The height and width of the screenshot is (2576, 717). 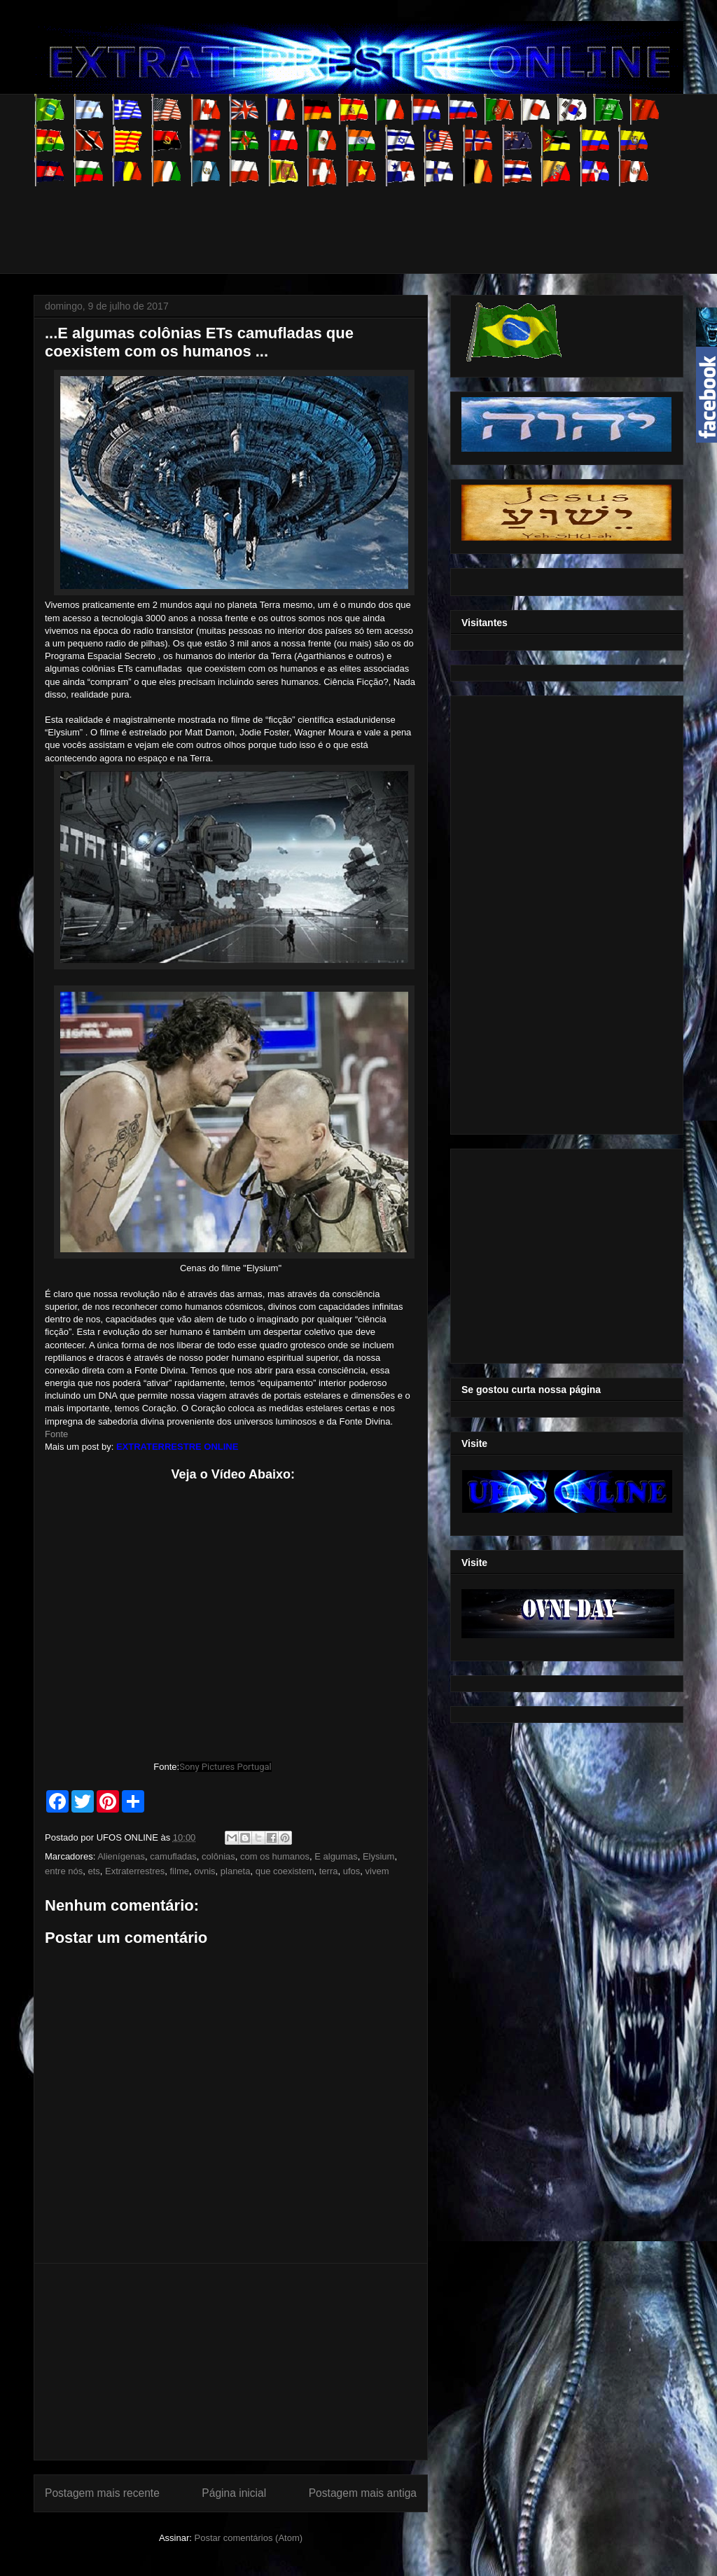 I want to click on terra, so click(x=328, y=1871).